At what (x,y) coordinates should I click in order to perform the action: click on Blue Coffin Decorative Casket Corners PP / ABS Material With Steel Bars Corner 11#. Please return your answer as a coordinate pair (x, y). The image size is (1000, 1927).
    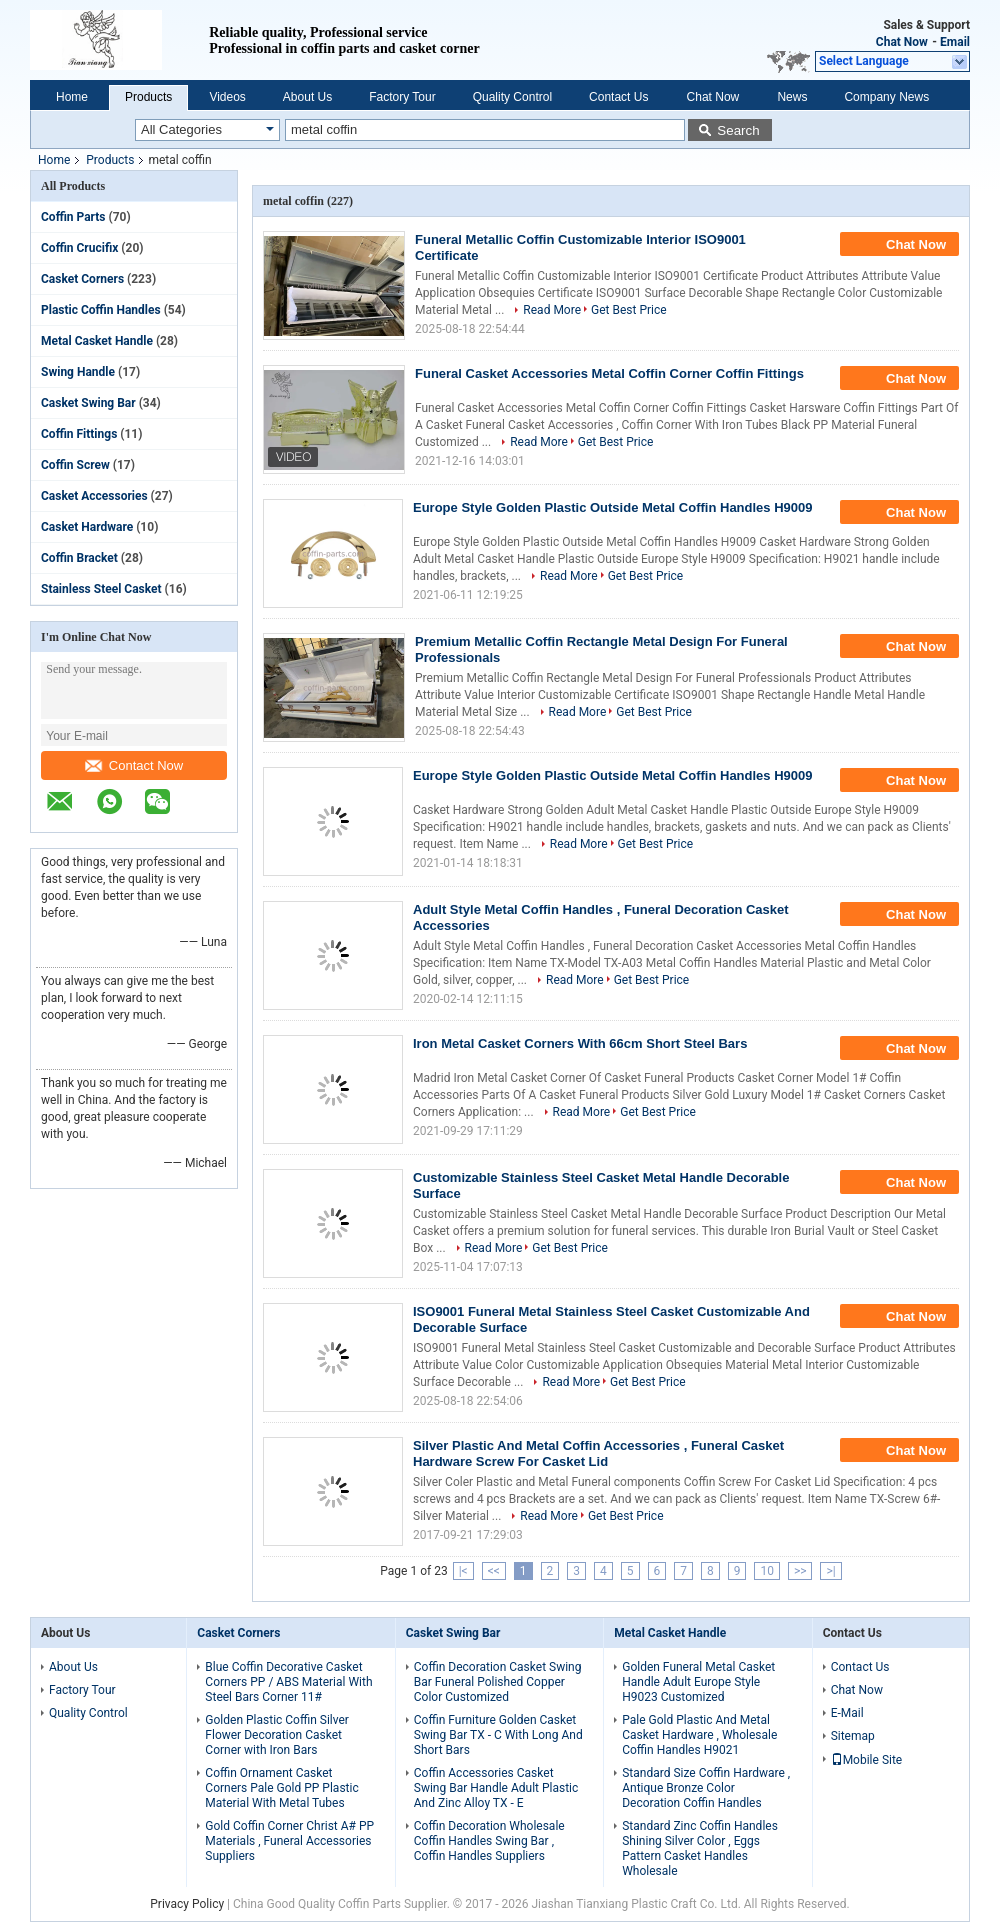
    Looking at the image, I should click on (288, 1682).